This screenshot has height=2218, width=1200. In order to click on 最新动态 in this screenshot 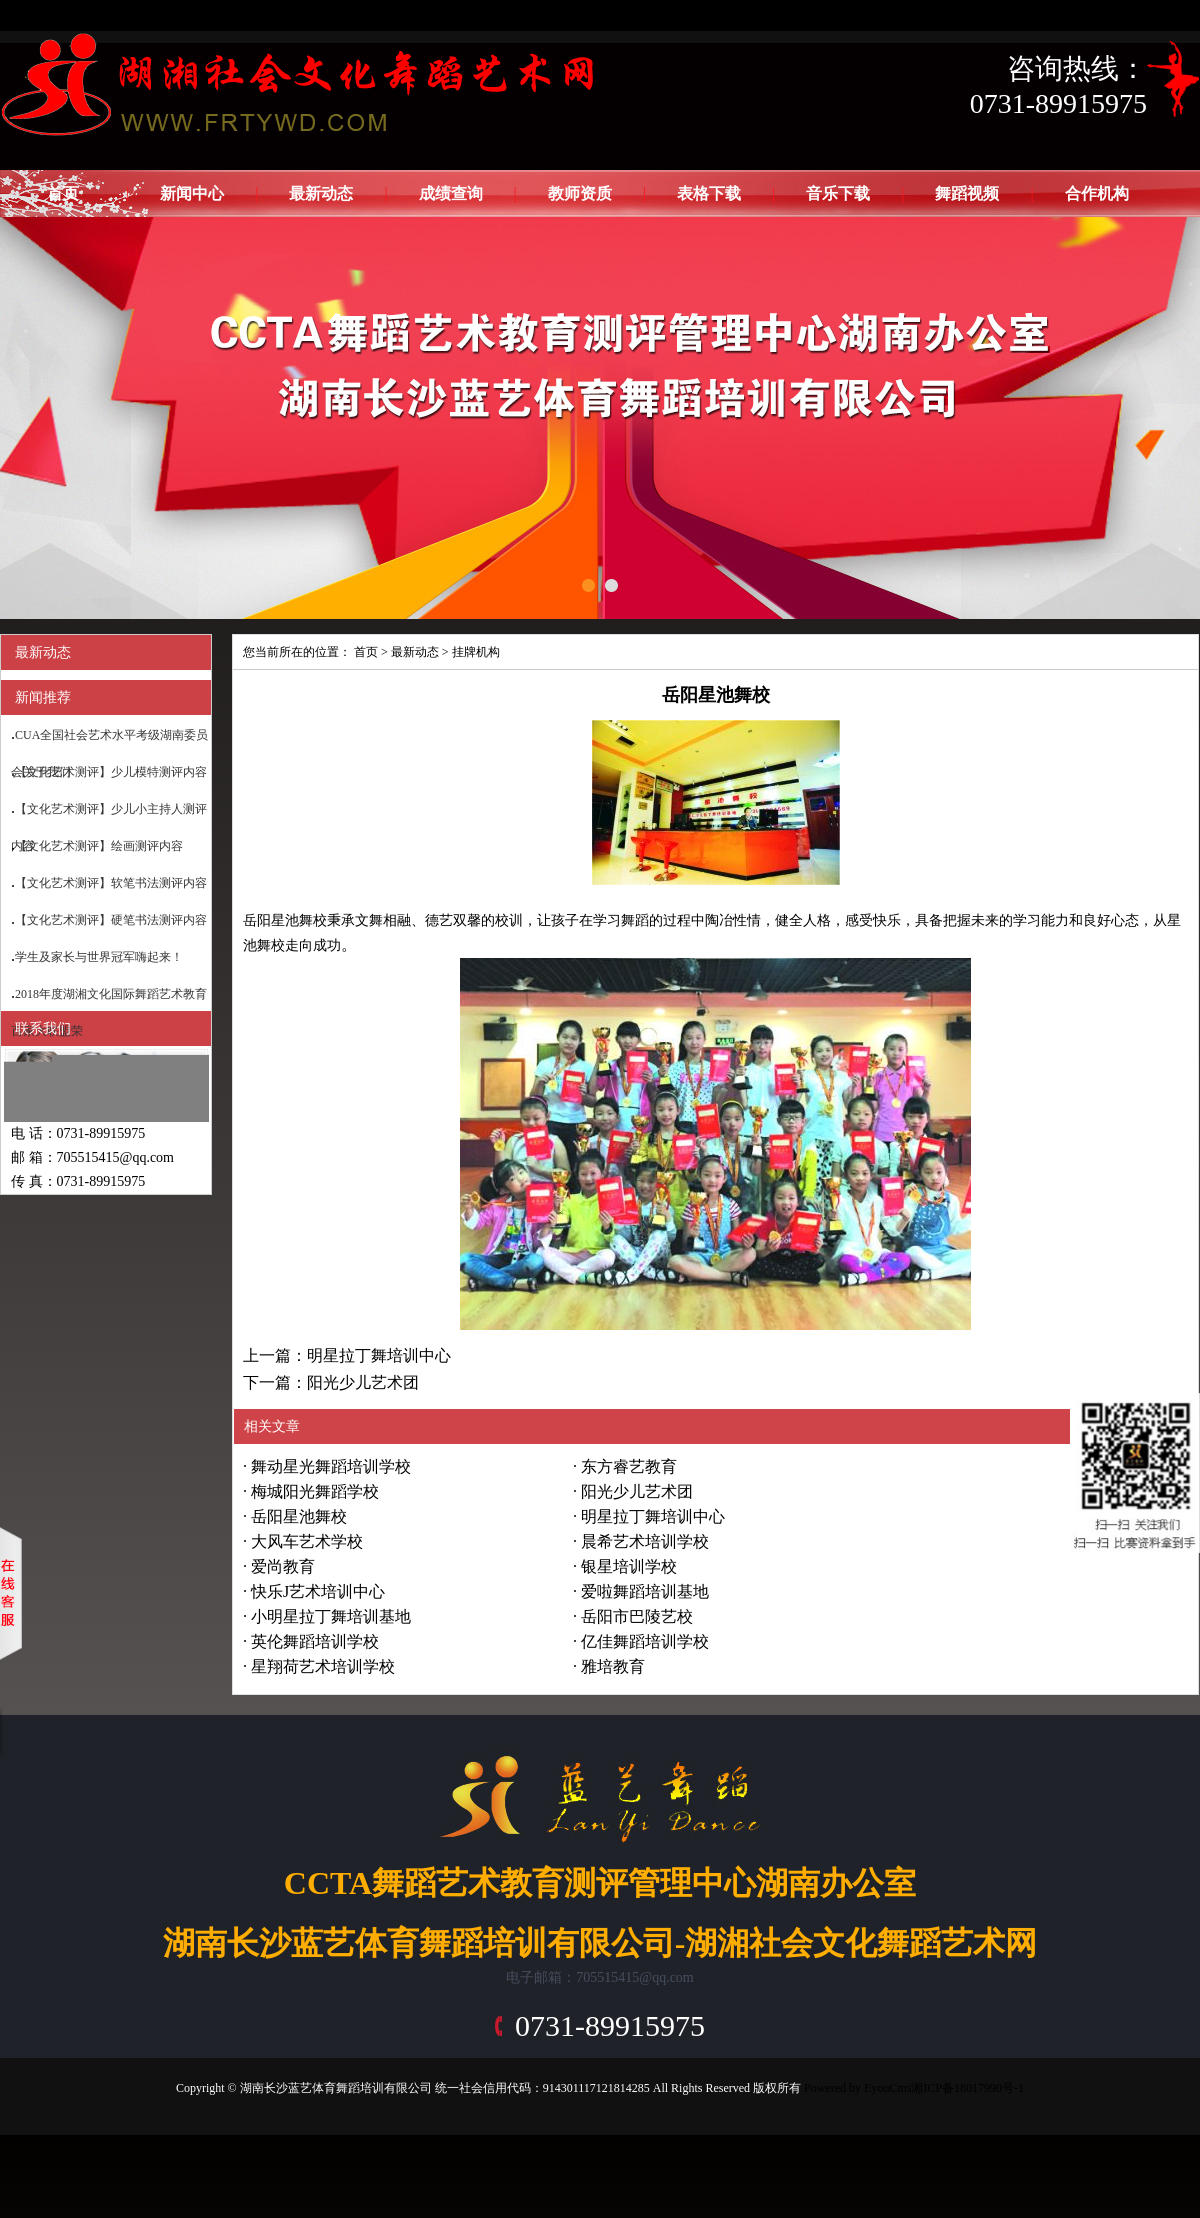, I will do `click(321, 193)`.